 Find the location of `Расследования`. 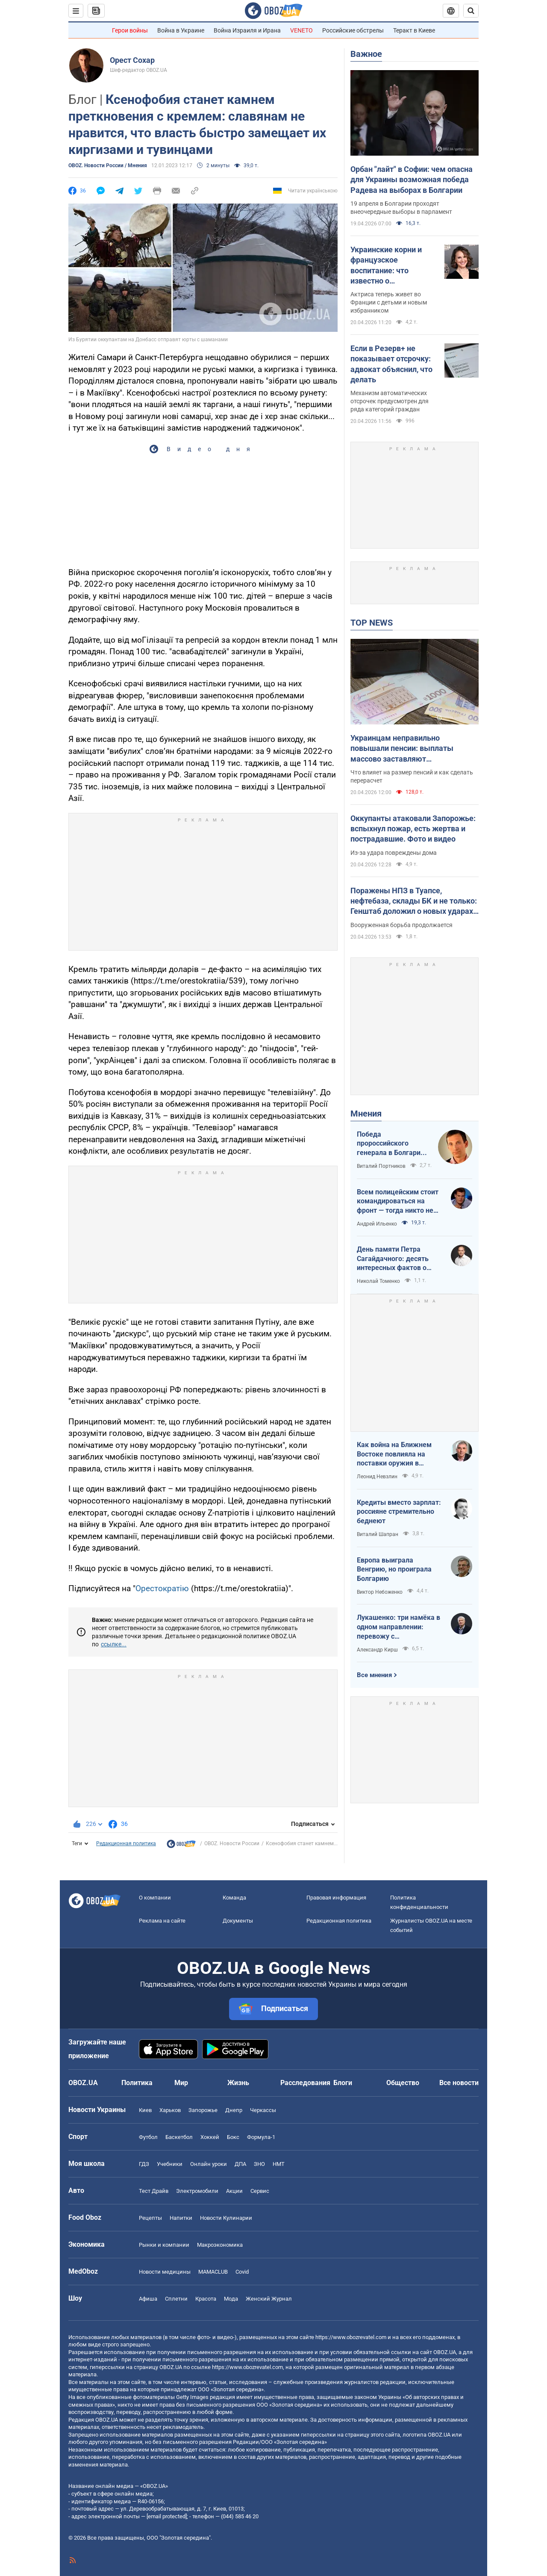

Расследования is located at coordinates (305, 2083).